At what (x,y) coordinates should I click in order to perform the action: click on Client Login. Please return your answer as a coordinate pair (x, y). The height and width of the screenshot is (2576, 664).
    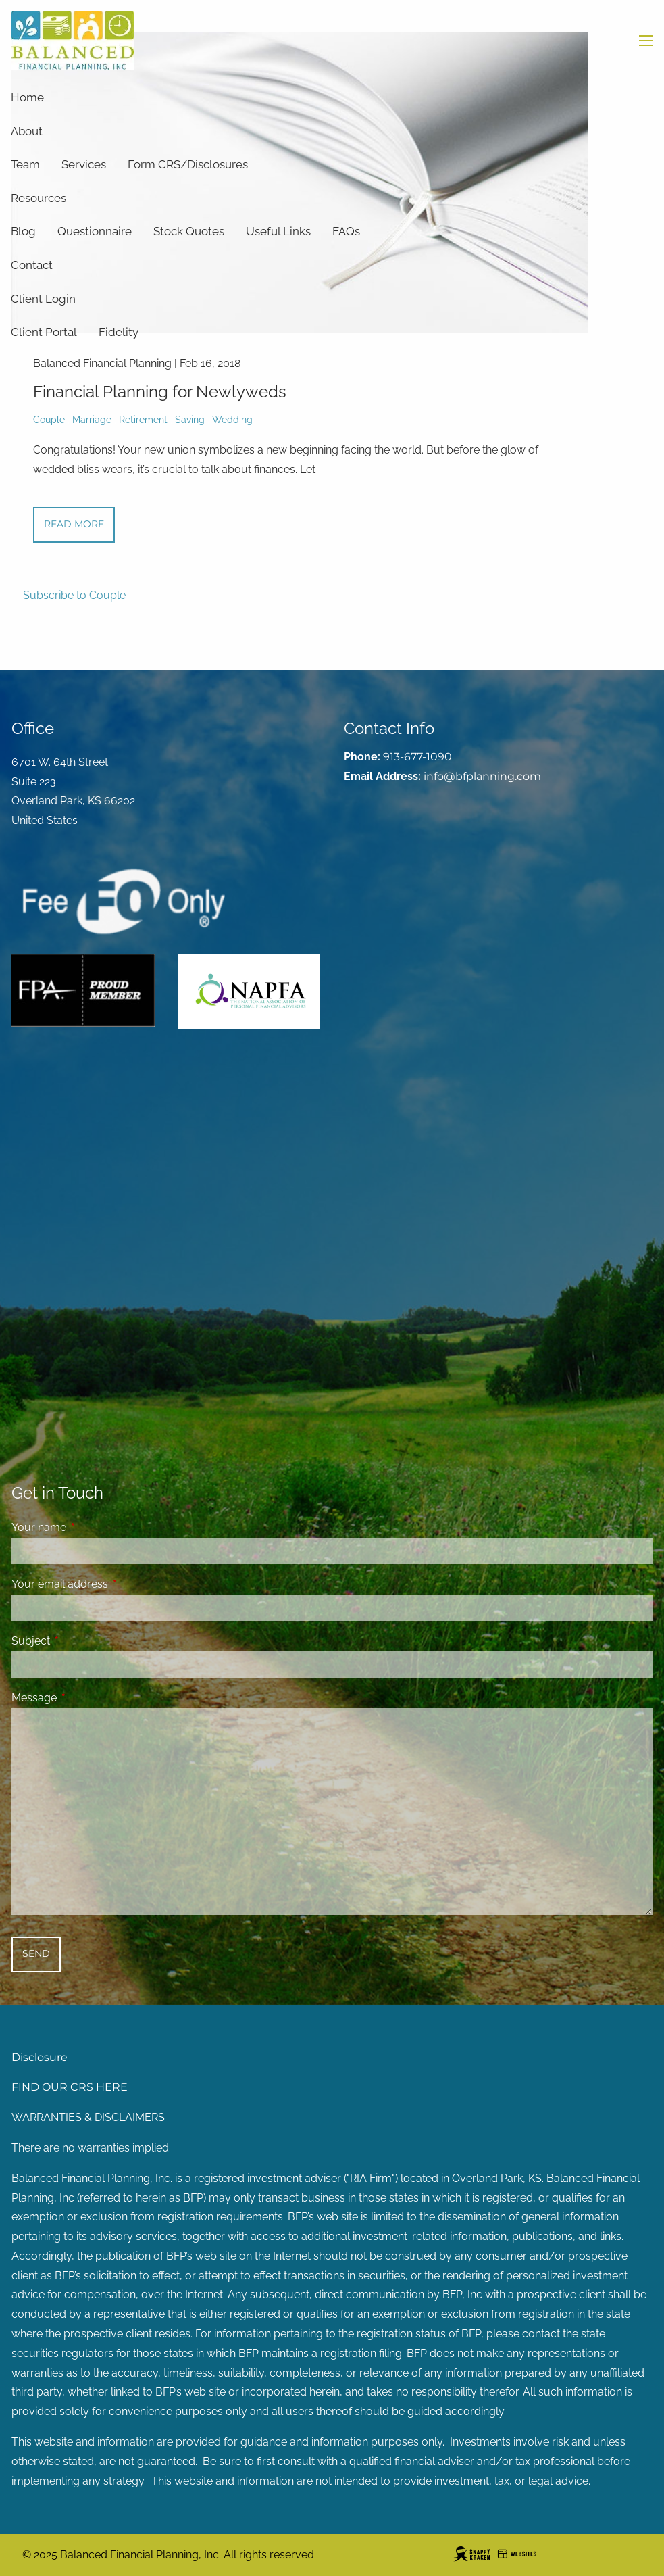
    Looking at the image, I should click on (43, 299).